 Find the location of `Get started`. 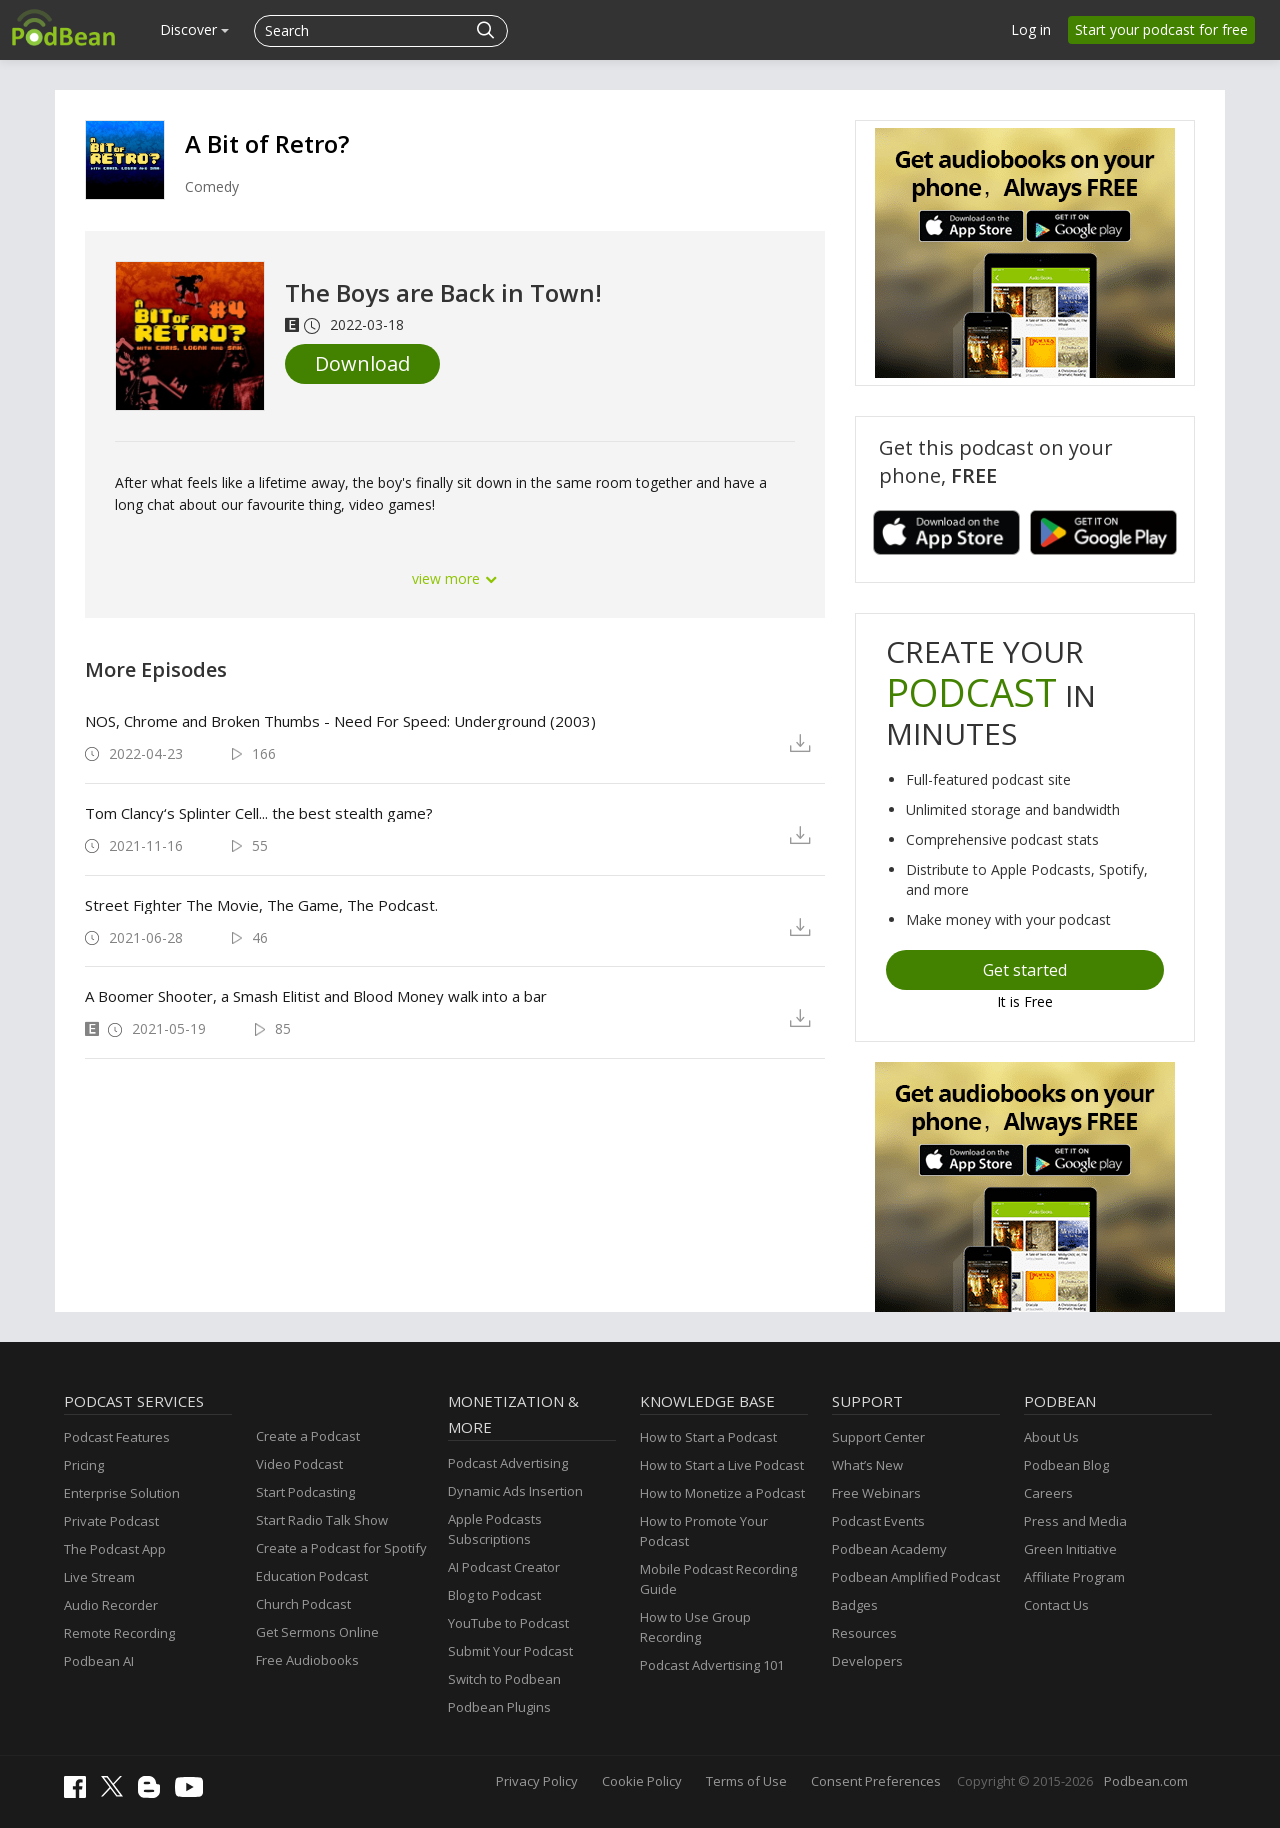

Get started is located at coordinates (1025, 970).